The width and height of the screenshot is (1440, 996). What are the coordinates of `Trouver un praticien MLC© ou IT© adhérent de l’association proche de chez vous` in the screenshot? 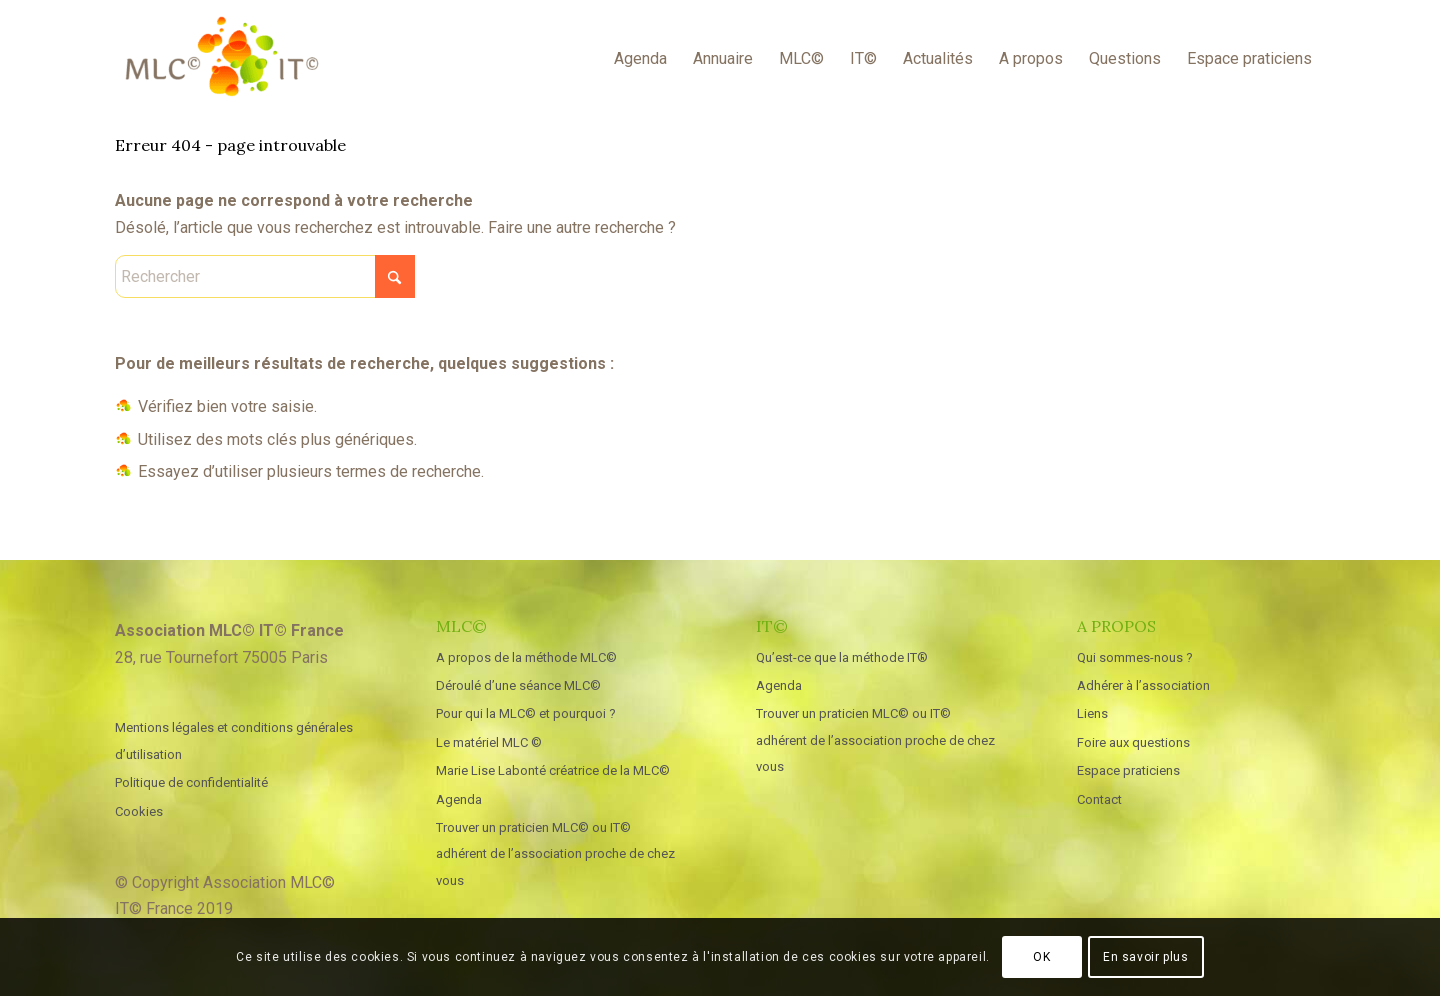 It's located at (555, 854).